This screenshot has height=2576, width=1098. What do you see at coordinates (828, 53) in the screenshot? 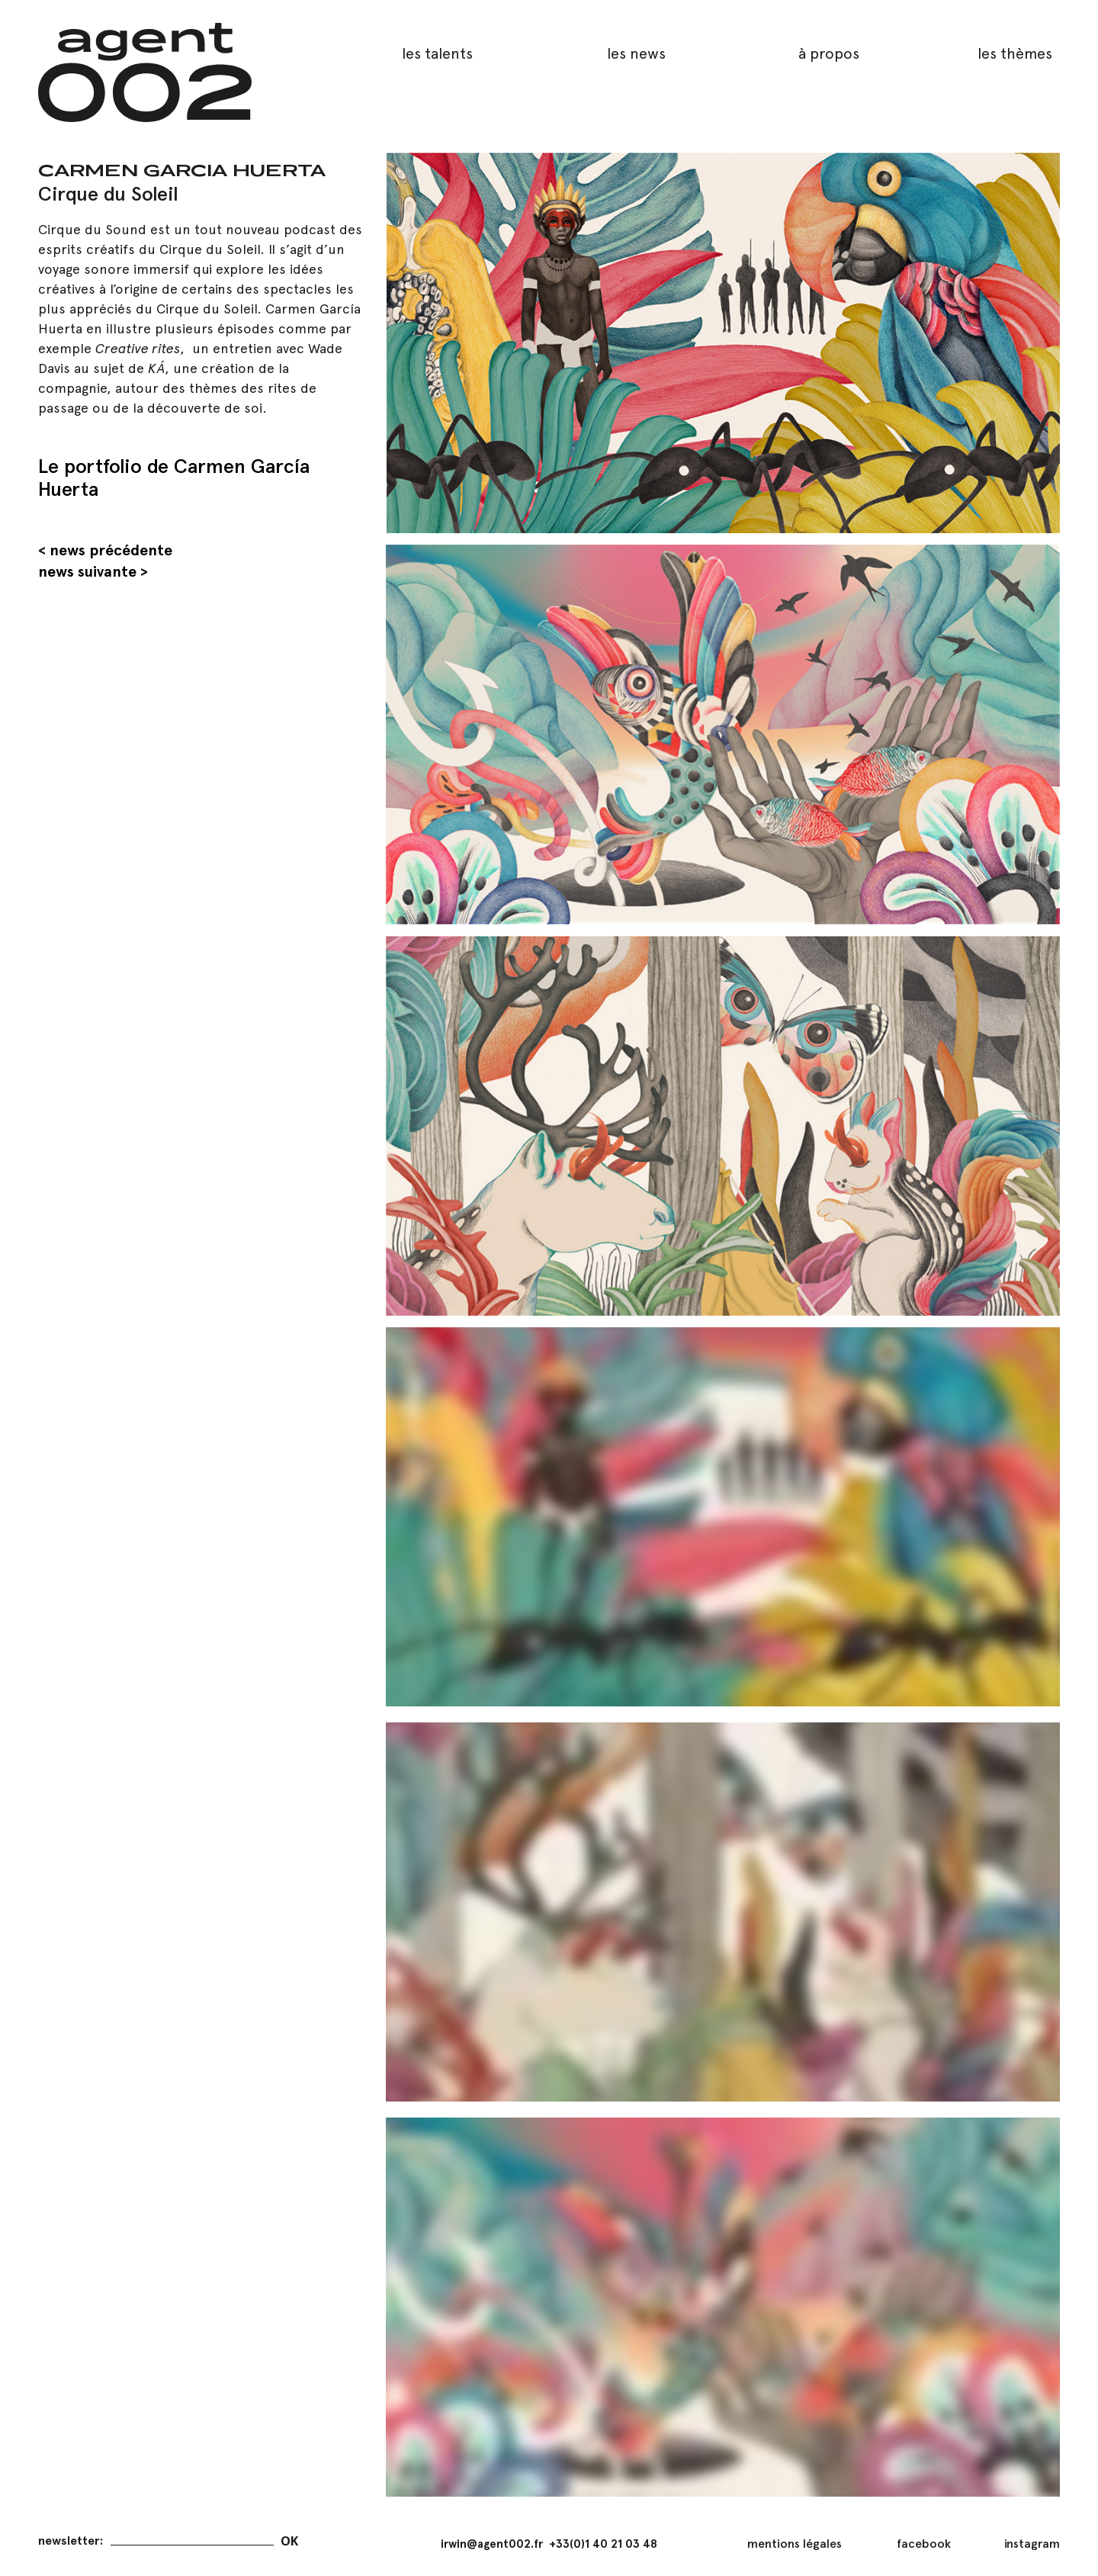
I see `à propos` at bounding box center [828, 53].